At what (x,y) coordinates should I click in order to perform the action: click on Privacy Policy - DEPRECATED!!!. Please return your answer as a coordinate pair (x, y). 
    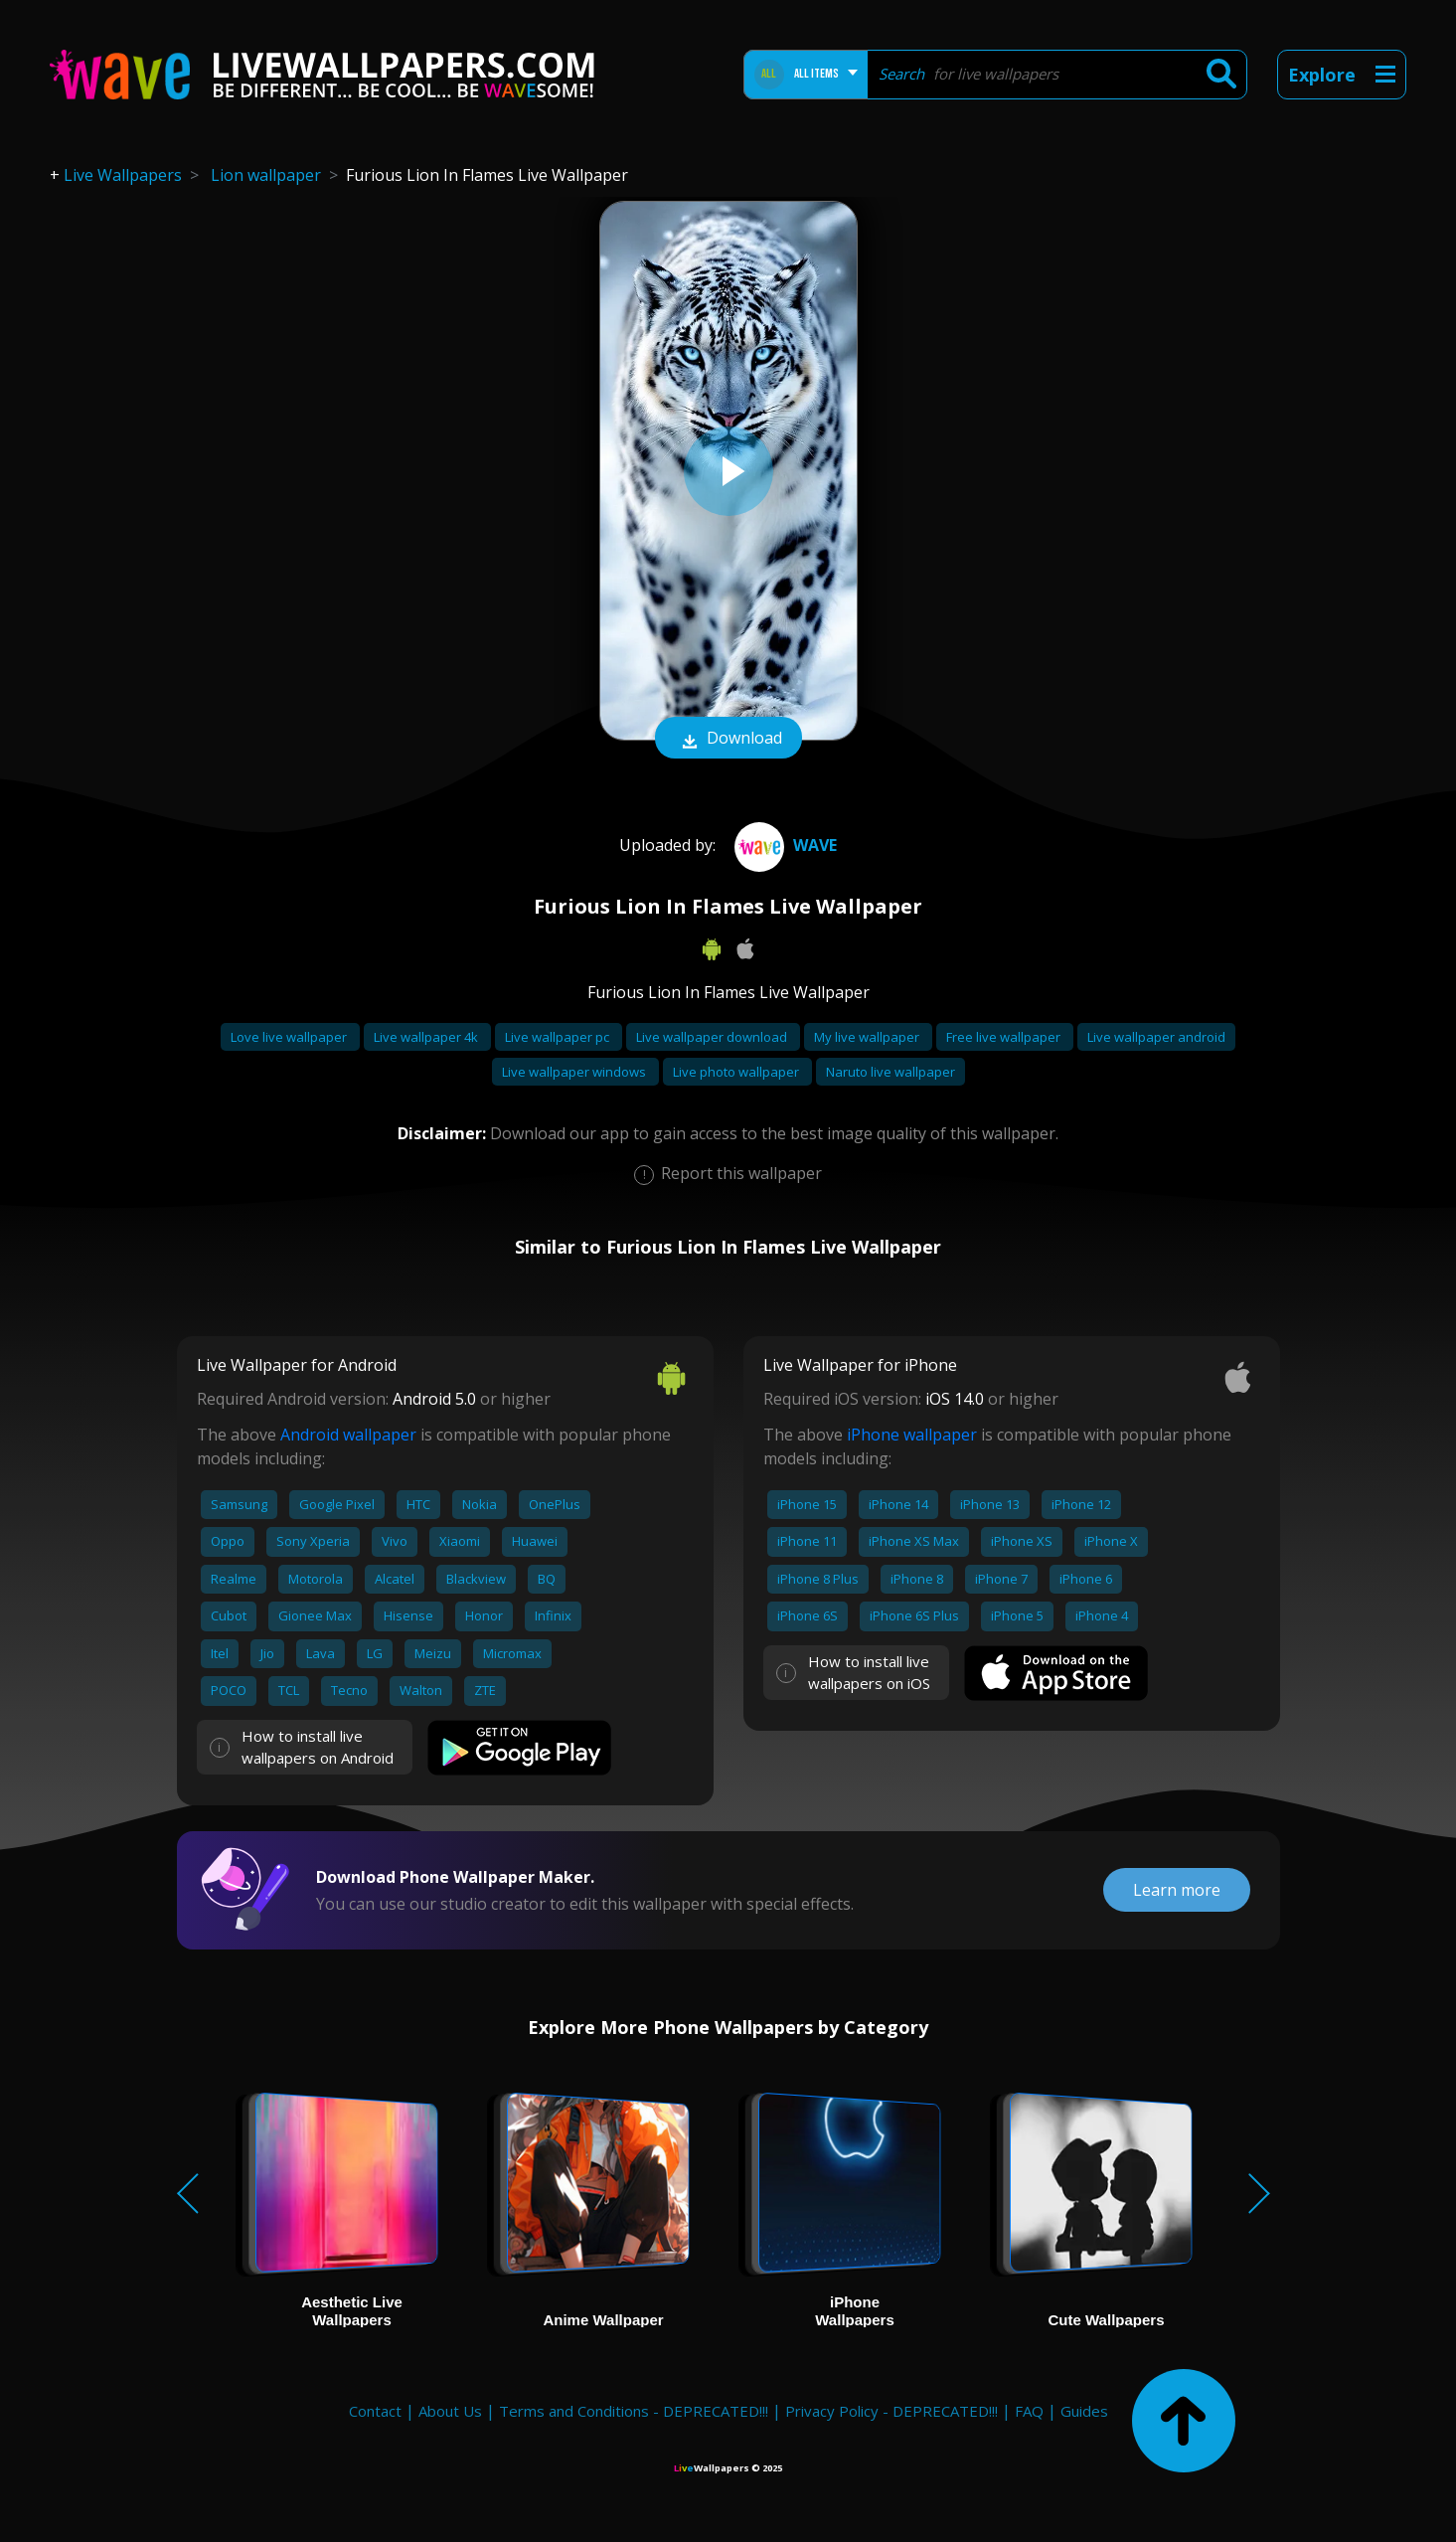
    Looking at the image, I should click on (891, 2411).